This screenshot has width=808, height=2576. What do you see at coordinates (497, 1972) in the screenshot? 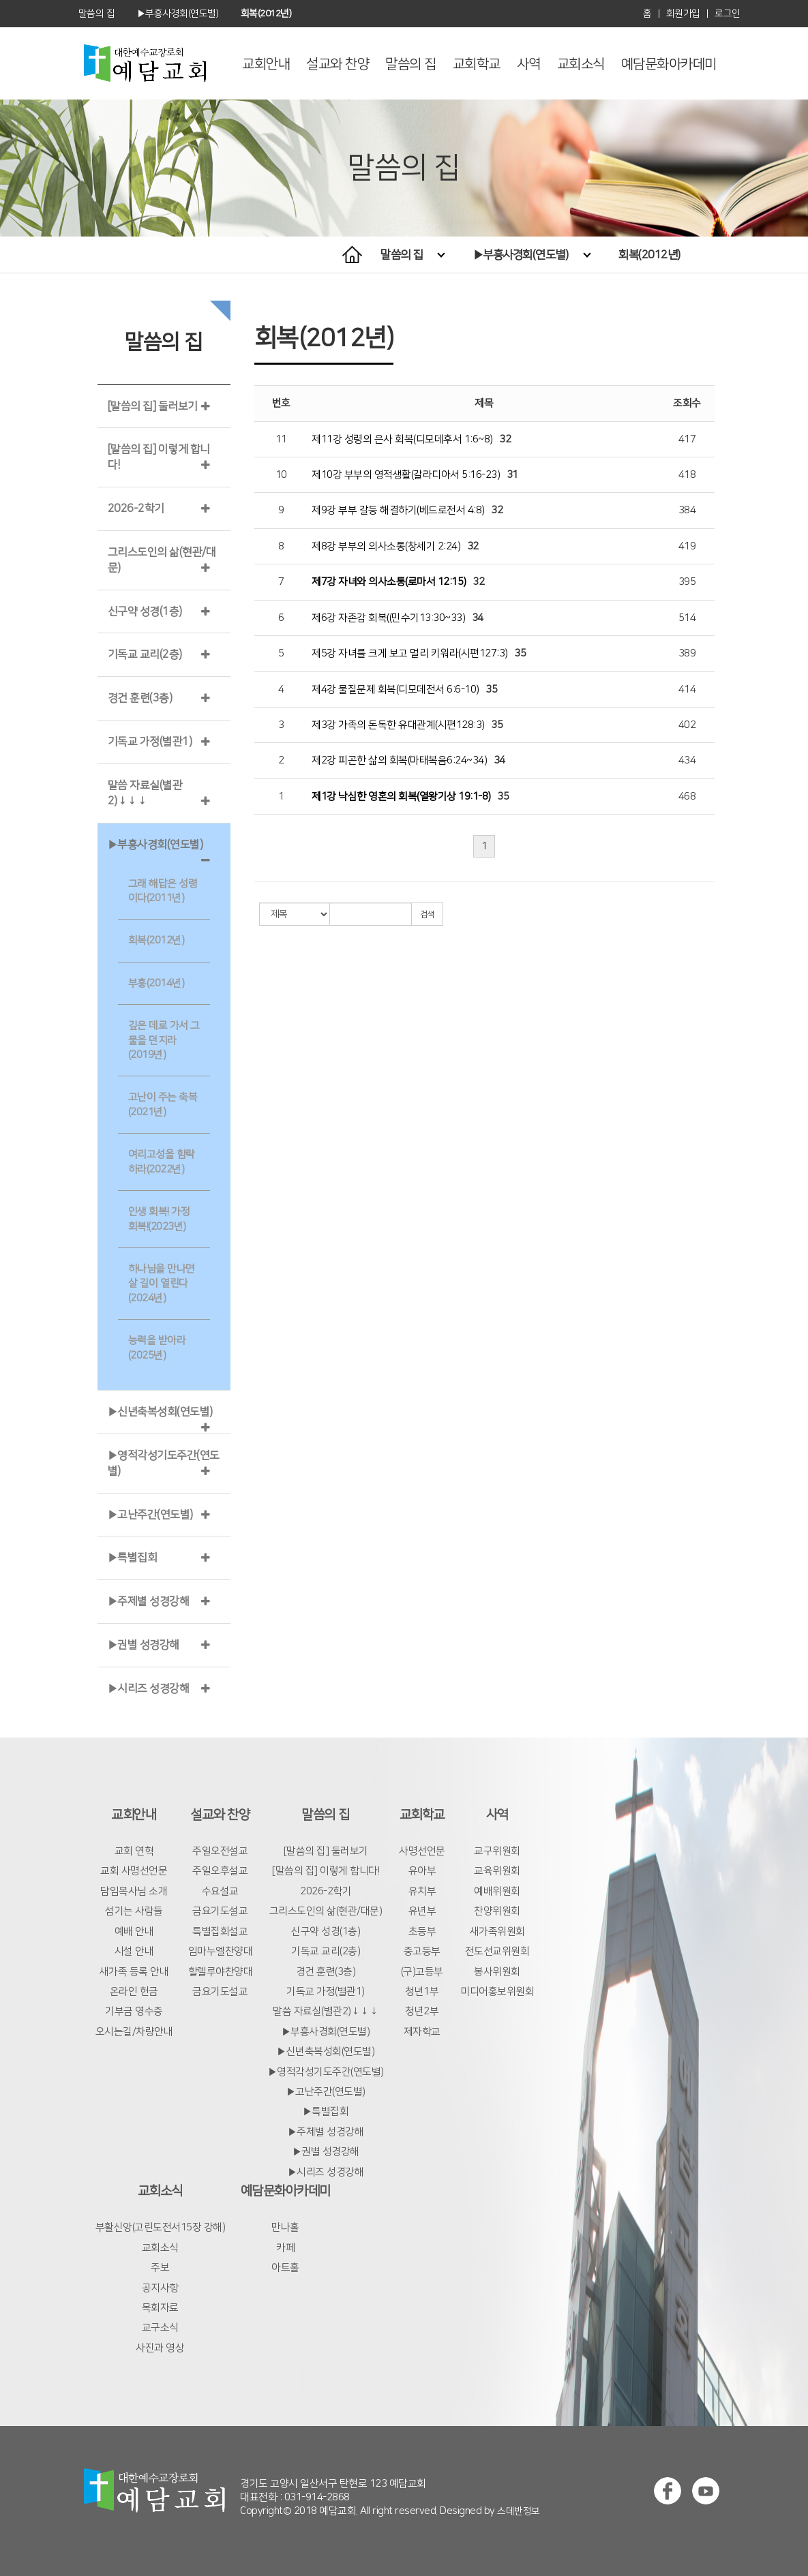
I see `봉사위원회` at bounding box center [497, 1972].